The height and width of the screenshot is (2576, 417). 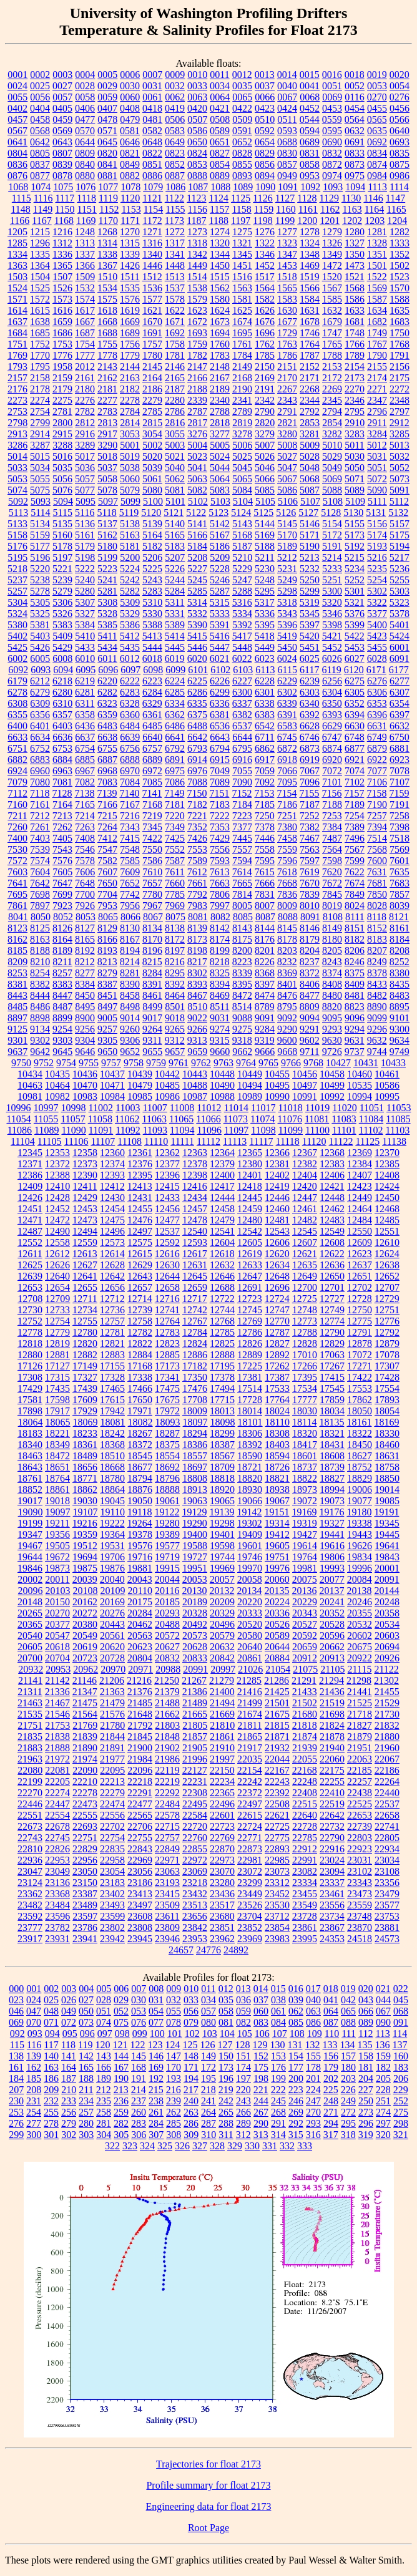 What do you see at coordinates (287, 142) in the screenshot?
I see `0688` at bounding box center [287, 142].